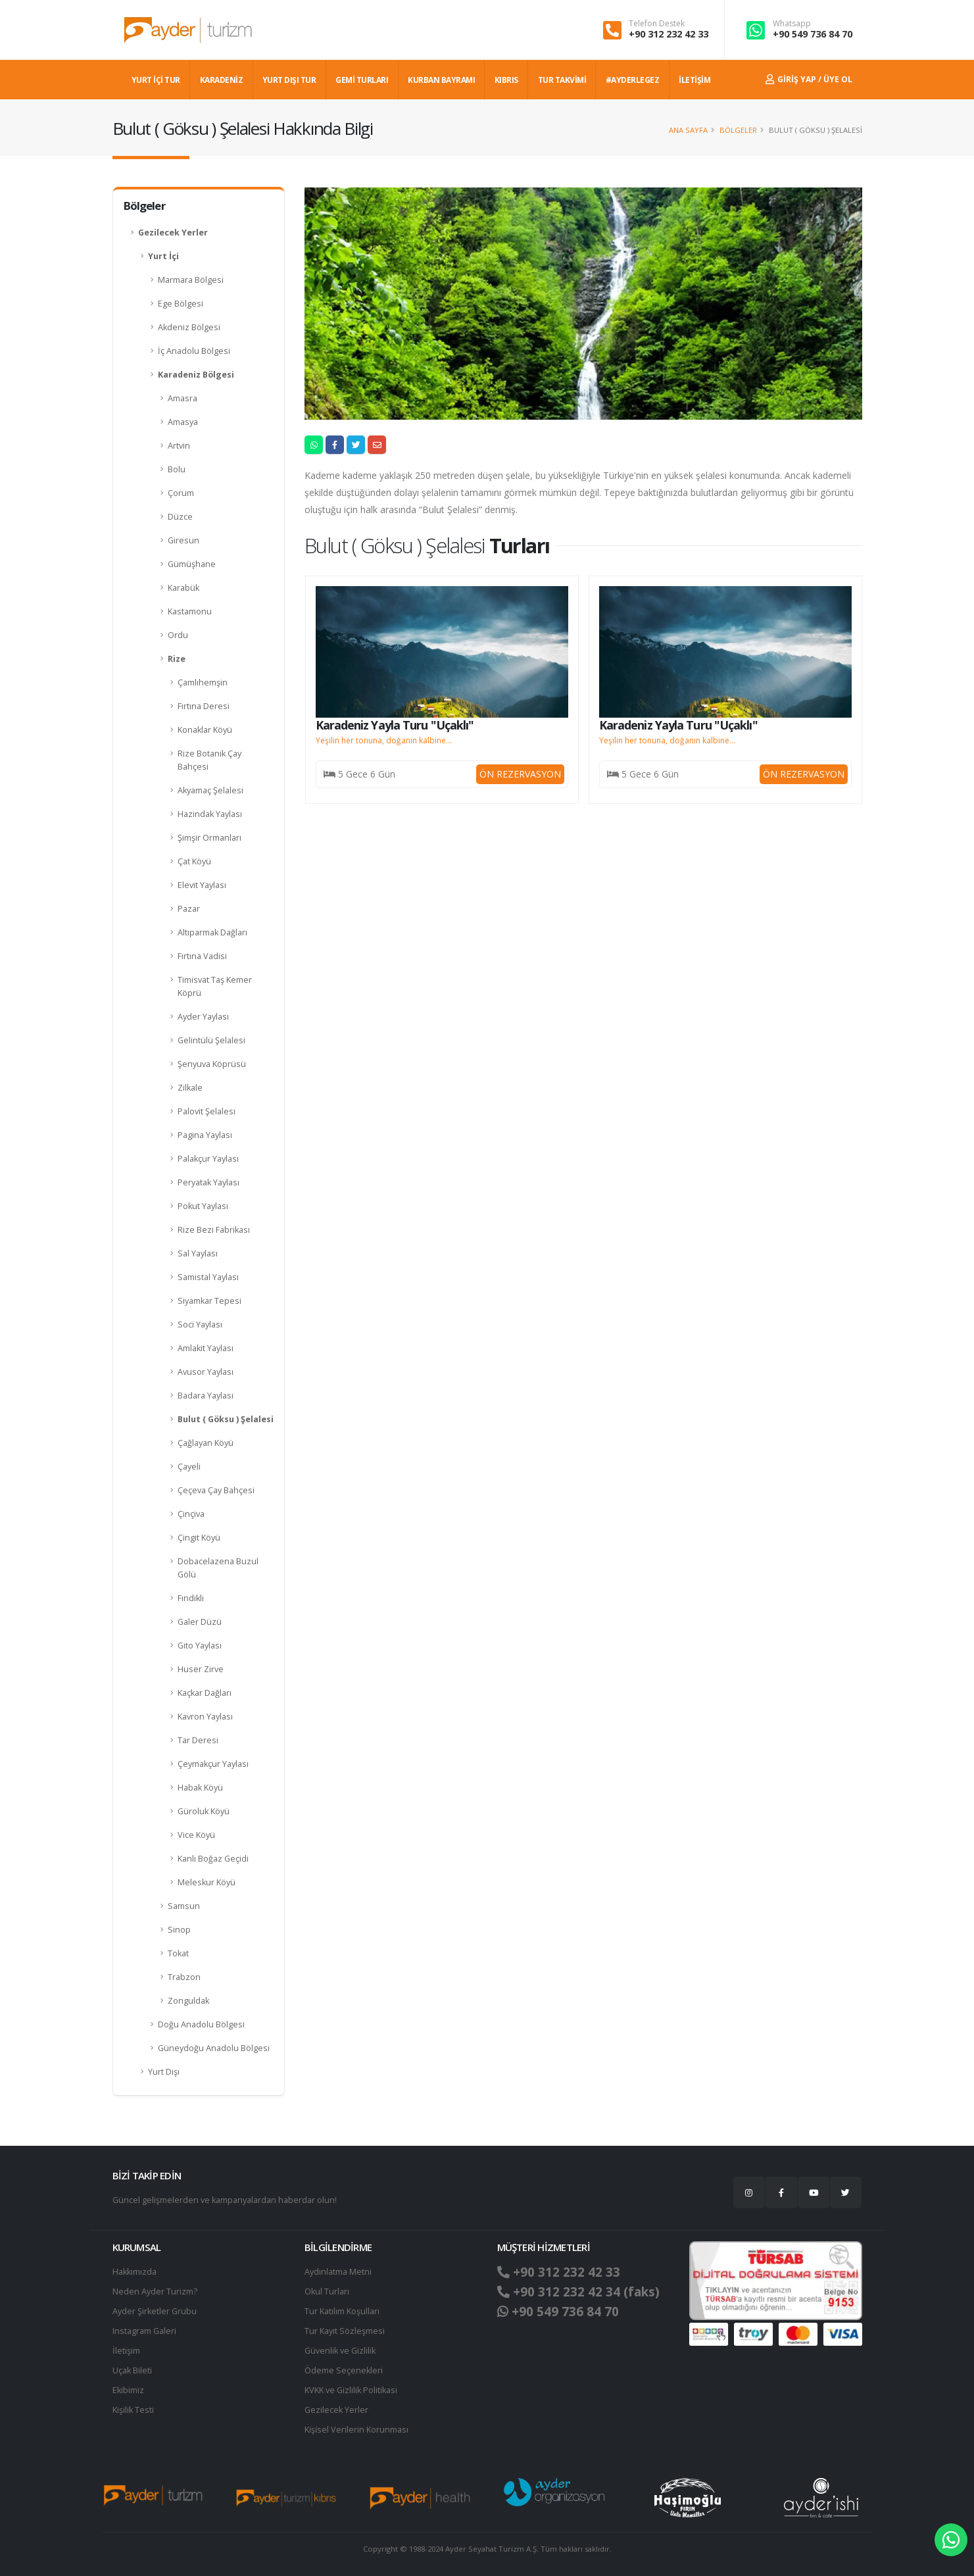  Describe the element at coordinates (205, 729) in the screenshot. I see `Konaklar Köyü` at that location.